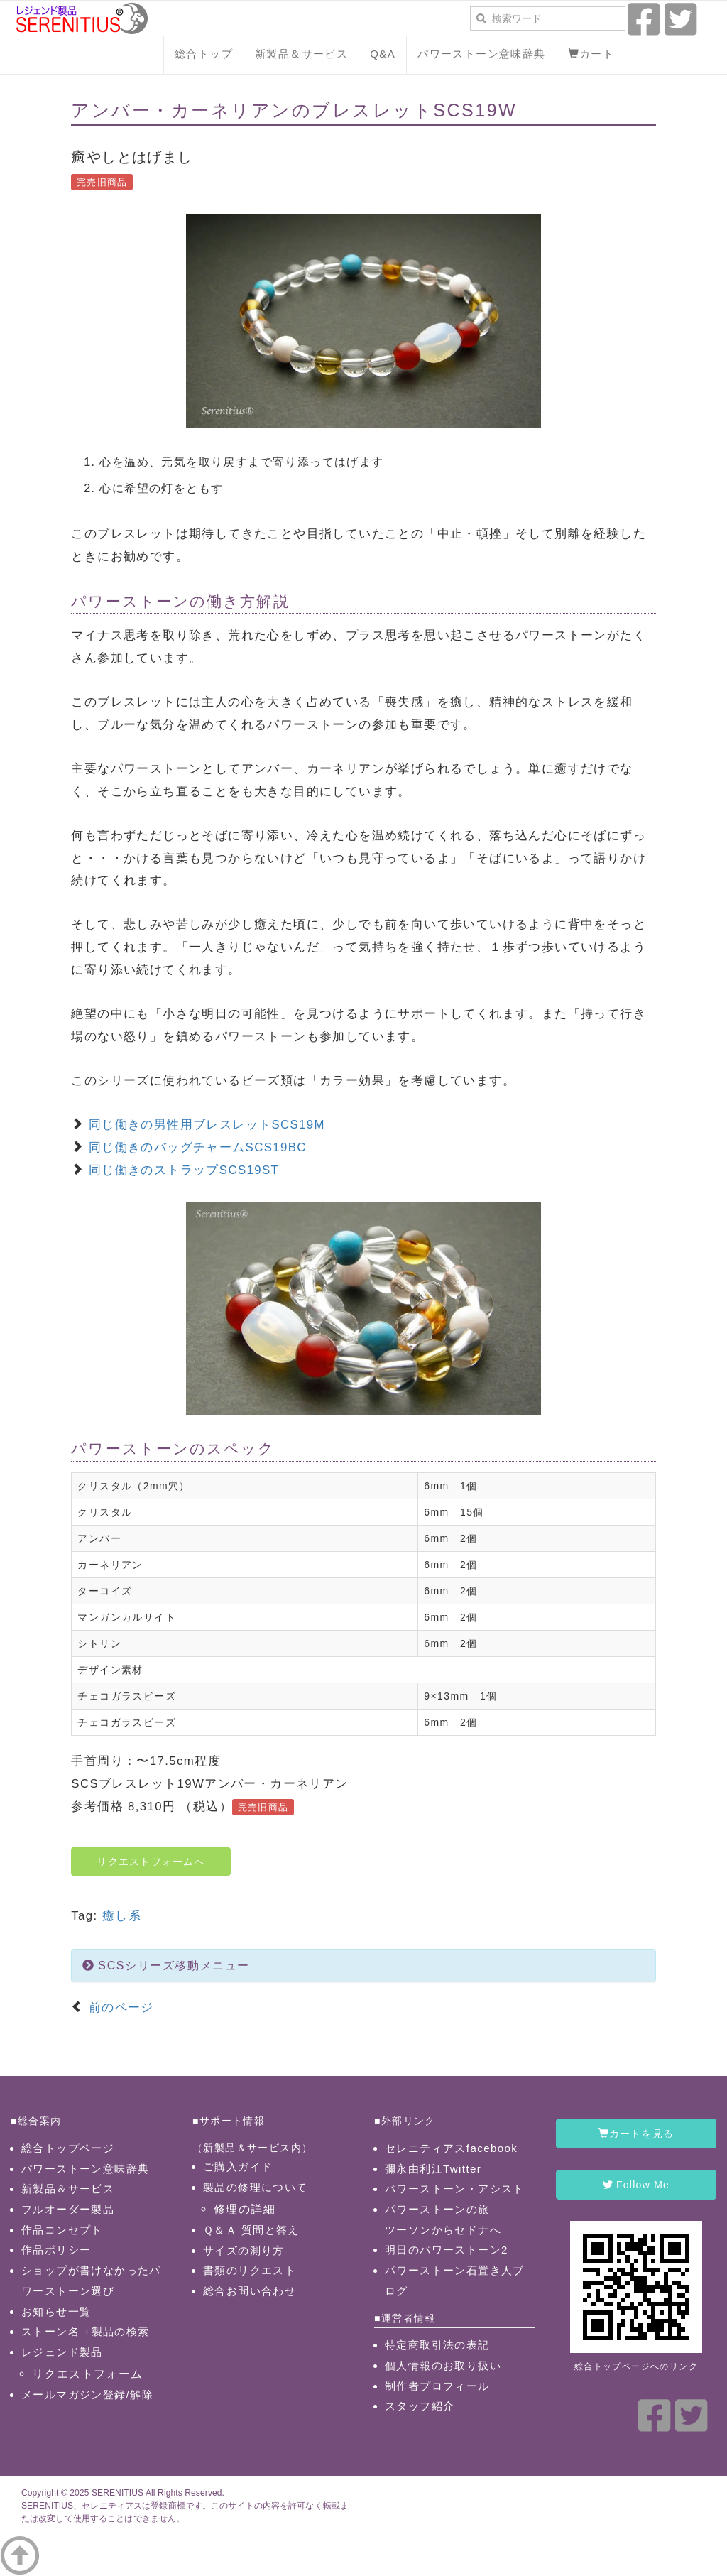 The image size is (727, 2576). I want to click on 総合お問い合わせ, so click(249, 2291).